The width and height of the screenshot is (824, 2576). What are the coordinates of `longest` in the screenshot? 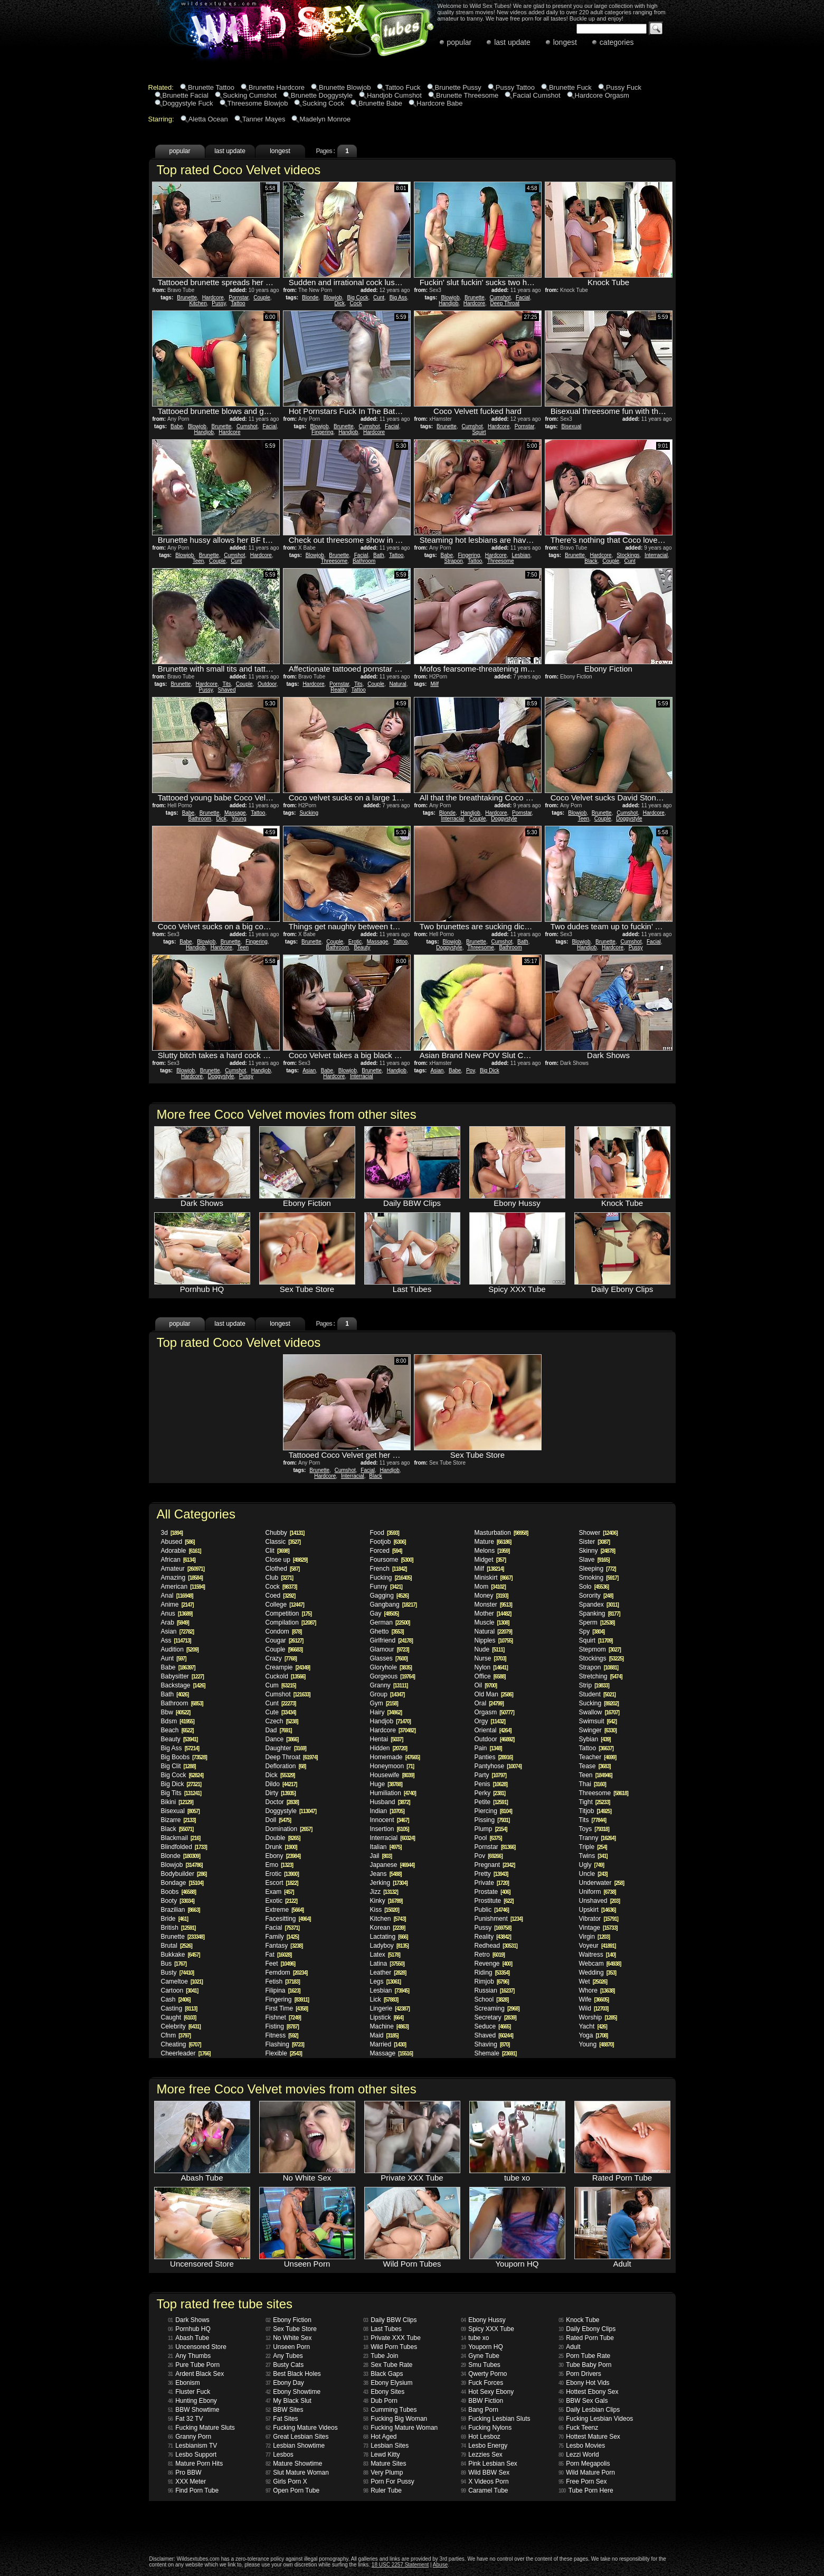 It's located at (565, 42).